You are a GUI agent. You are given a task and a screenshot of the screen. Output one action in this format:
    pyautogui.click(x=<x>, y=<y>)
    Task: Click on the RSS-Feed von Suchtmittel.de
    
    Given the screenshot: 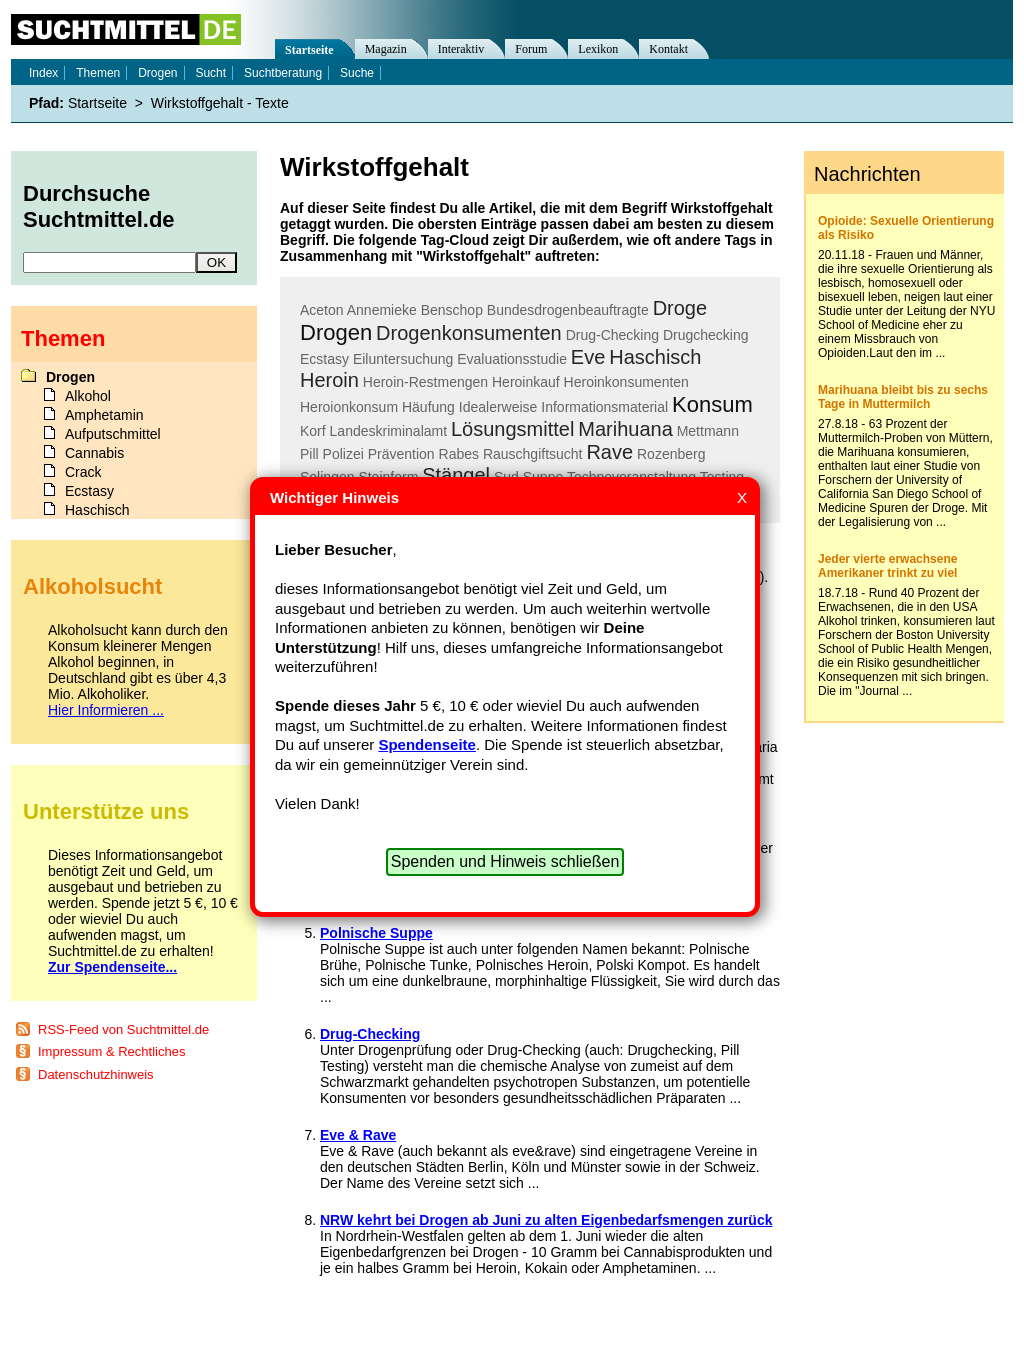 What is the action you would take?
    pyautogui.click(x=123, y=1029)
    